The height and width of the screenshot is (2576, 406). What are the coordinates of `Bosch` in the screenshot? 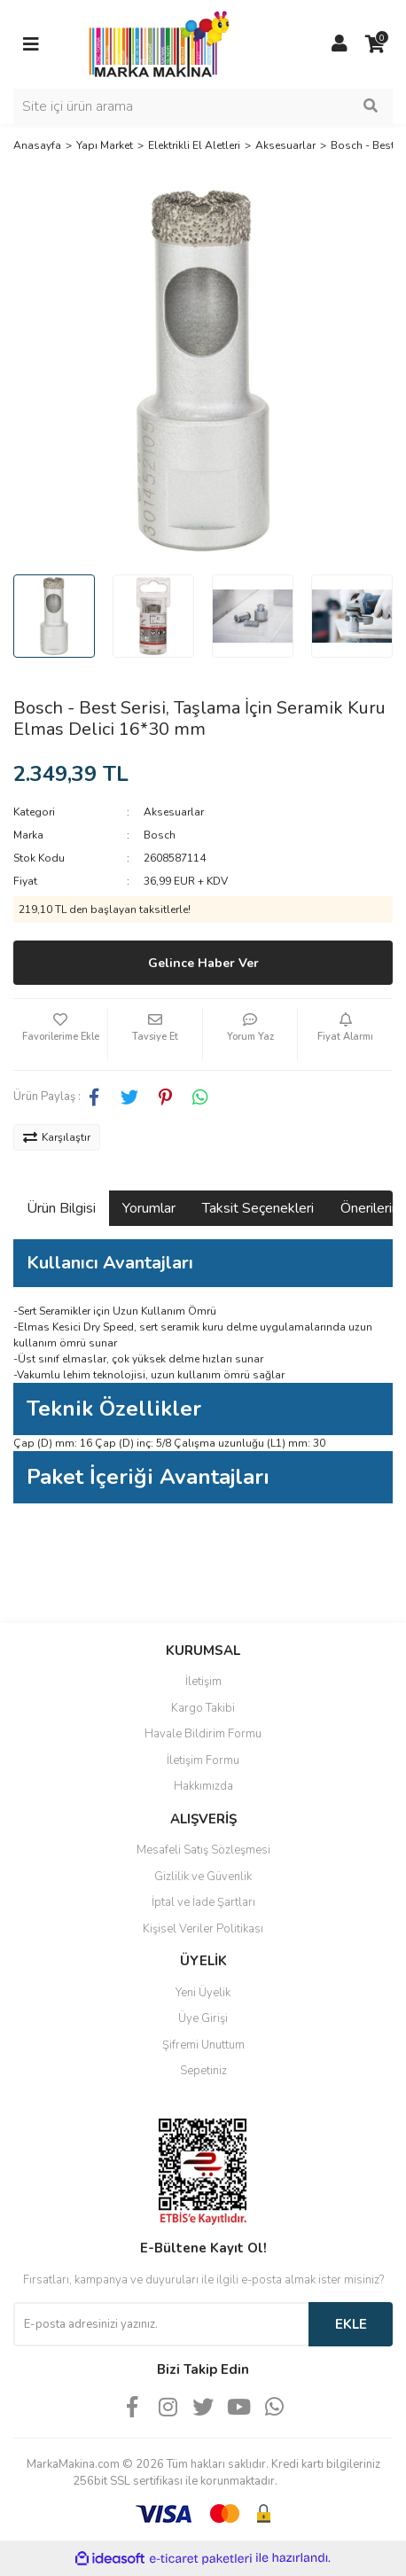 It's located at (160, 835).